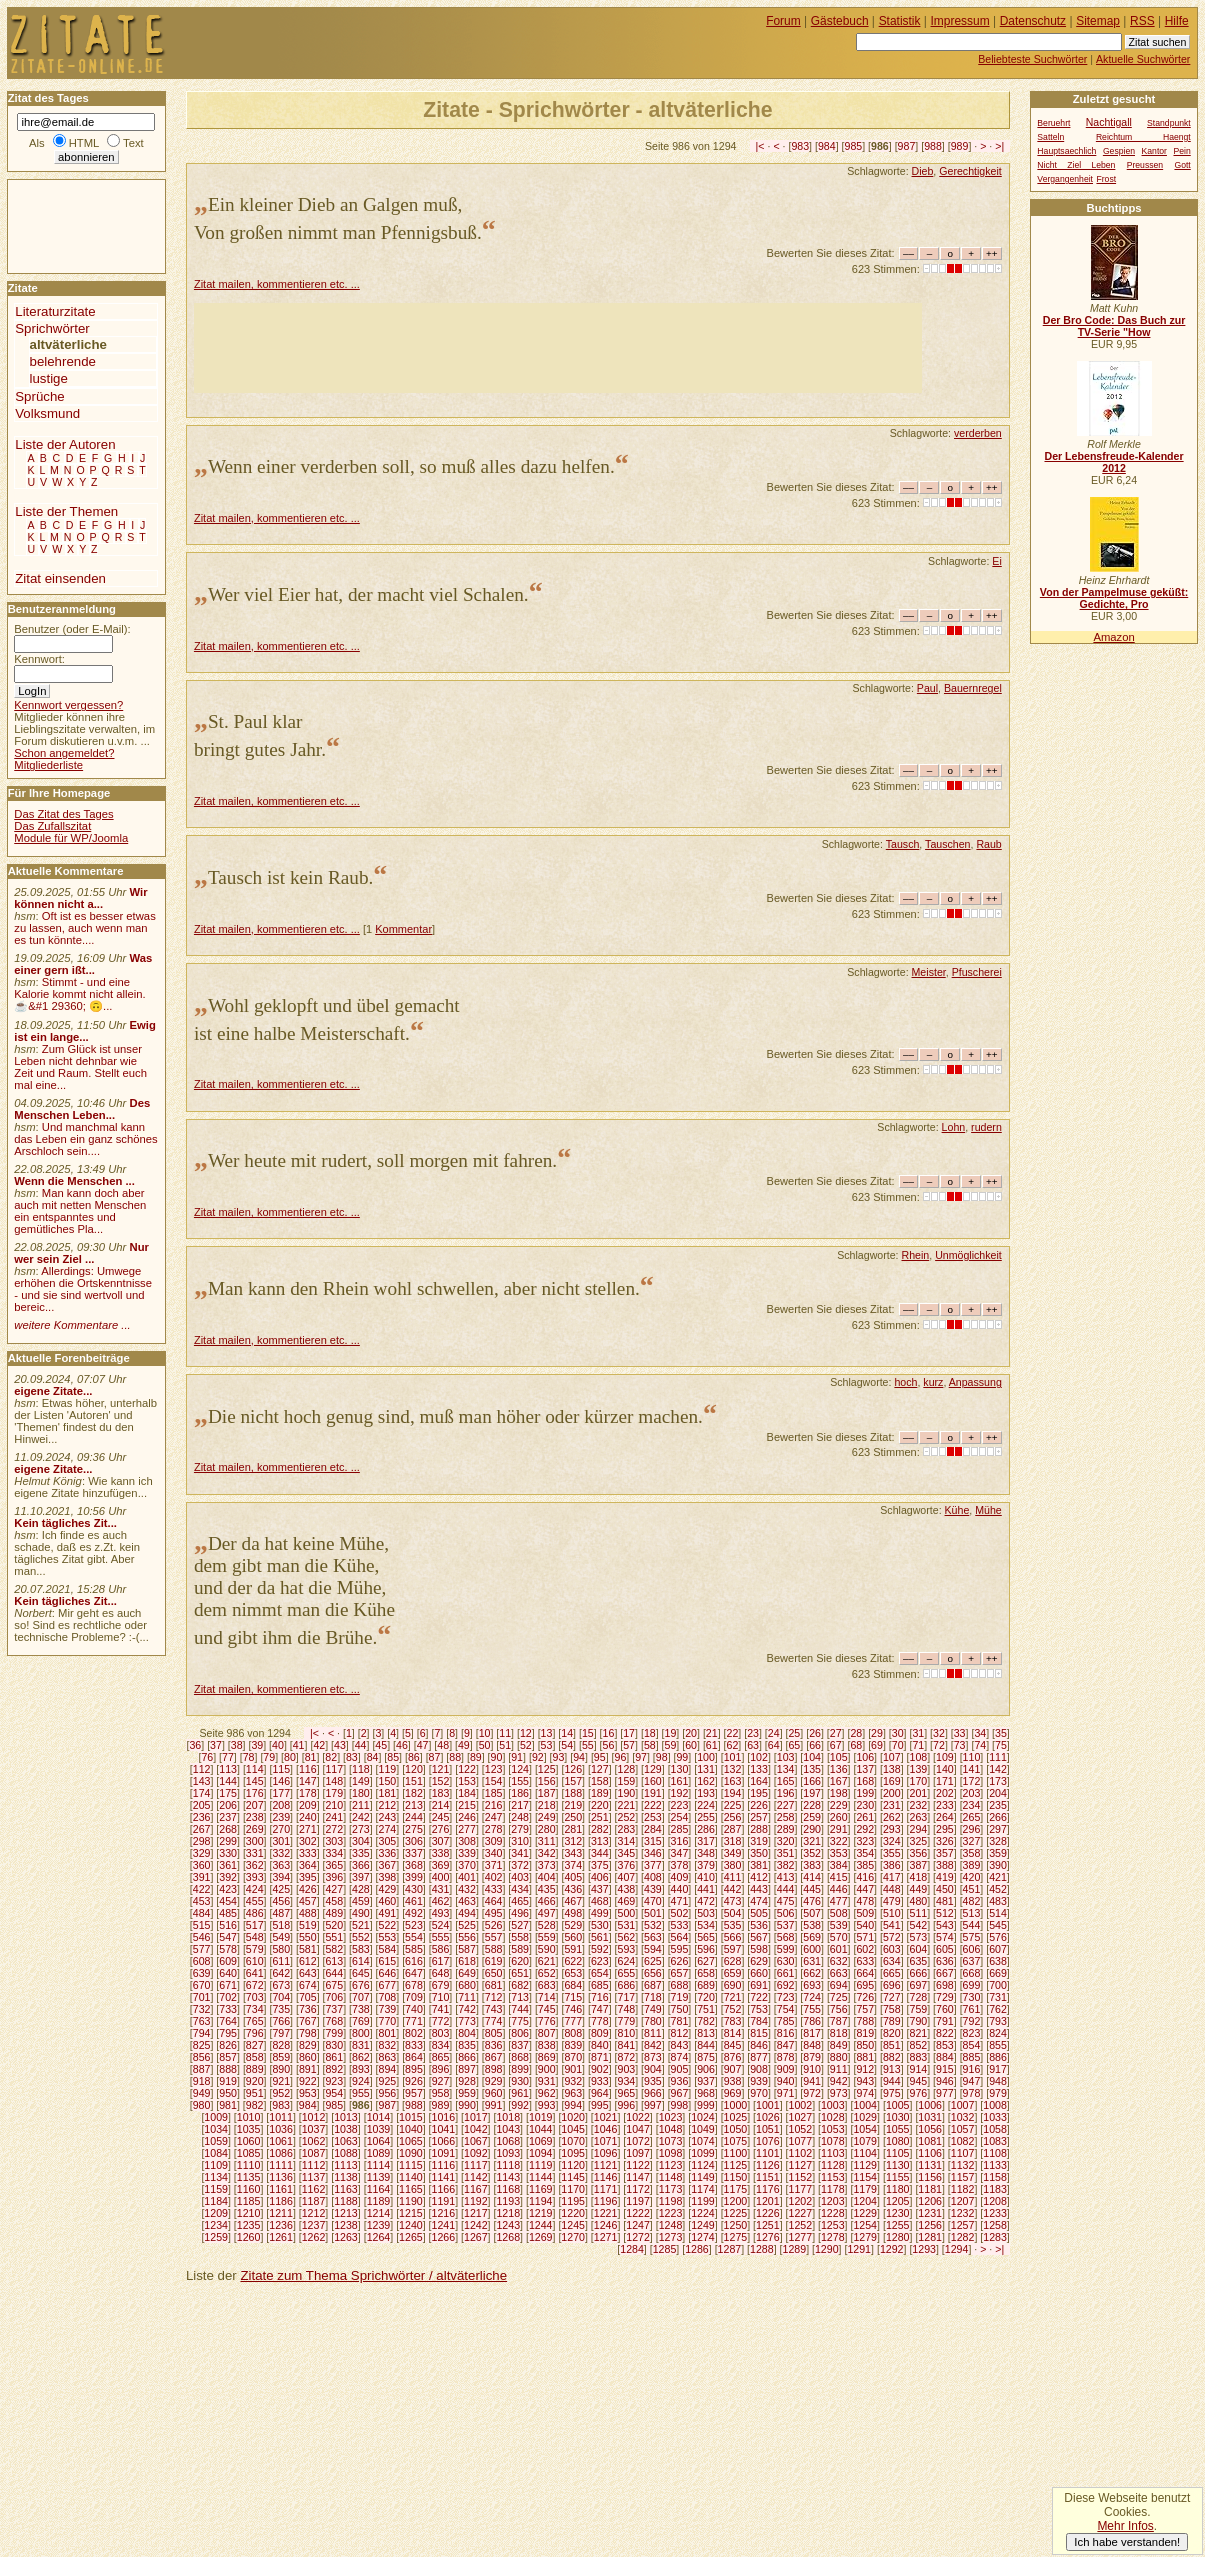 The height and width of the screenshot is (2557, 1205). Describe the element at coordinates (865, 1985) in the screenshot. I see `695` at that location.